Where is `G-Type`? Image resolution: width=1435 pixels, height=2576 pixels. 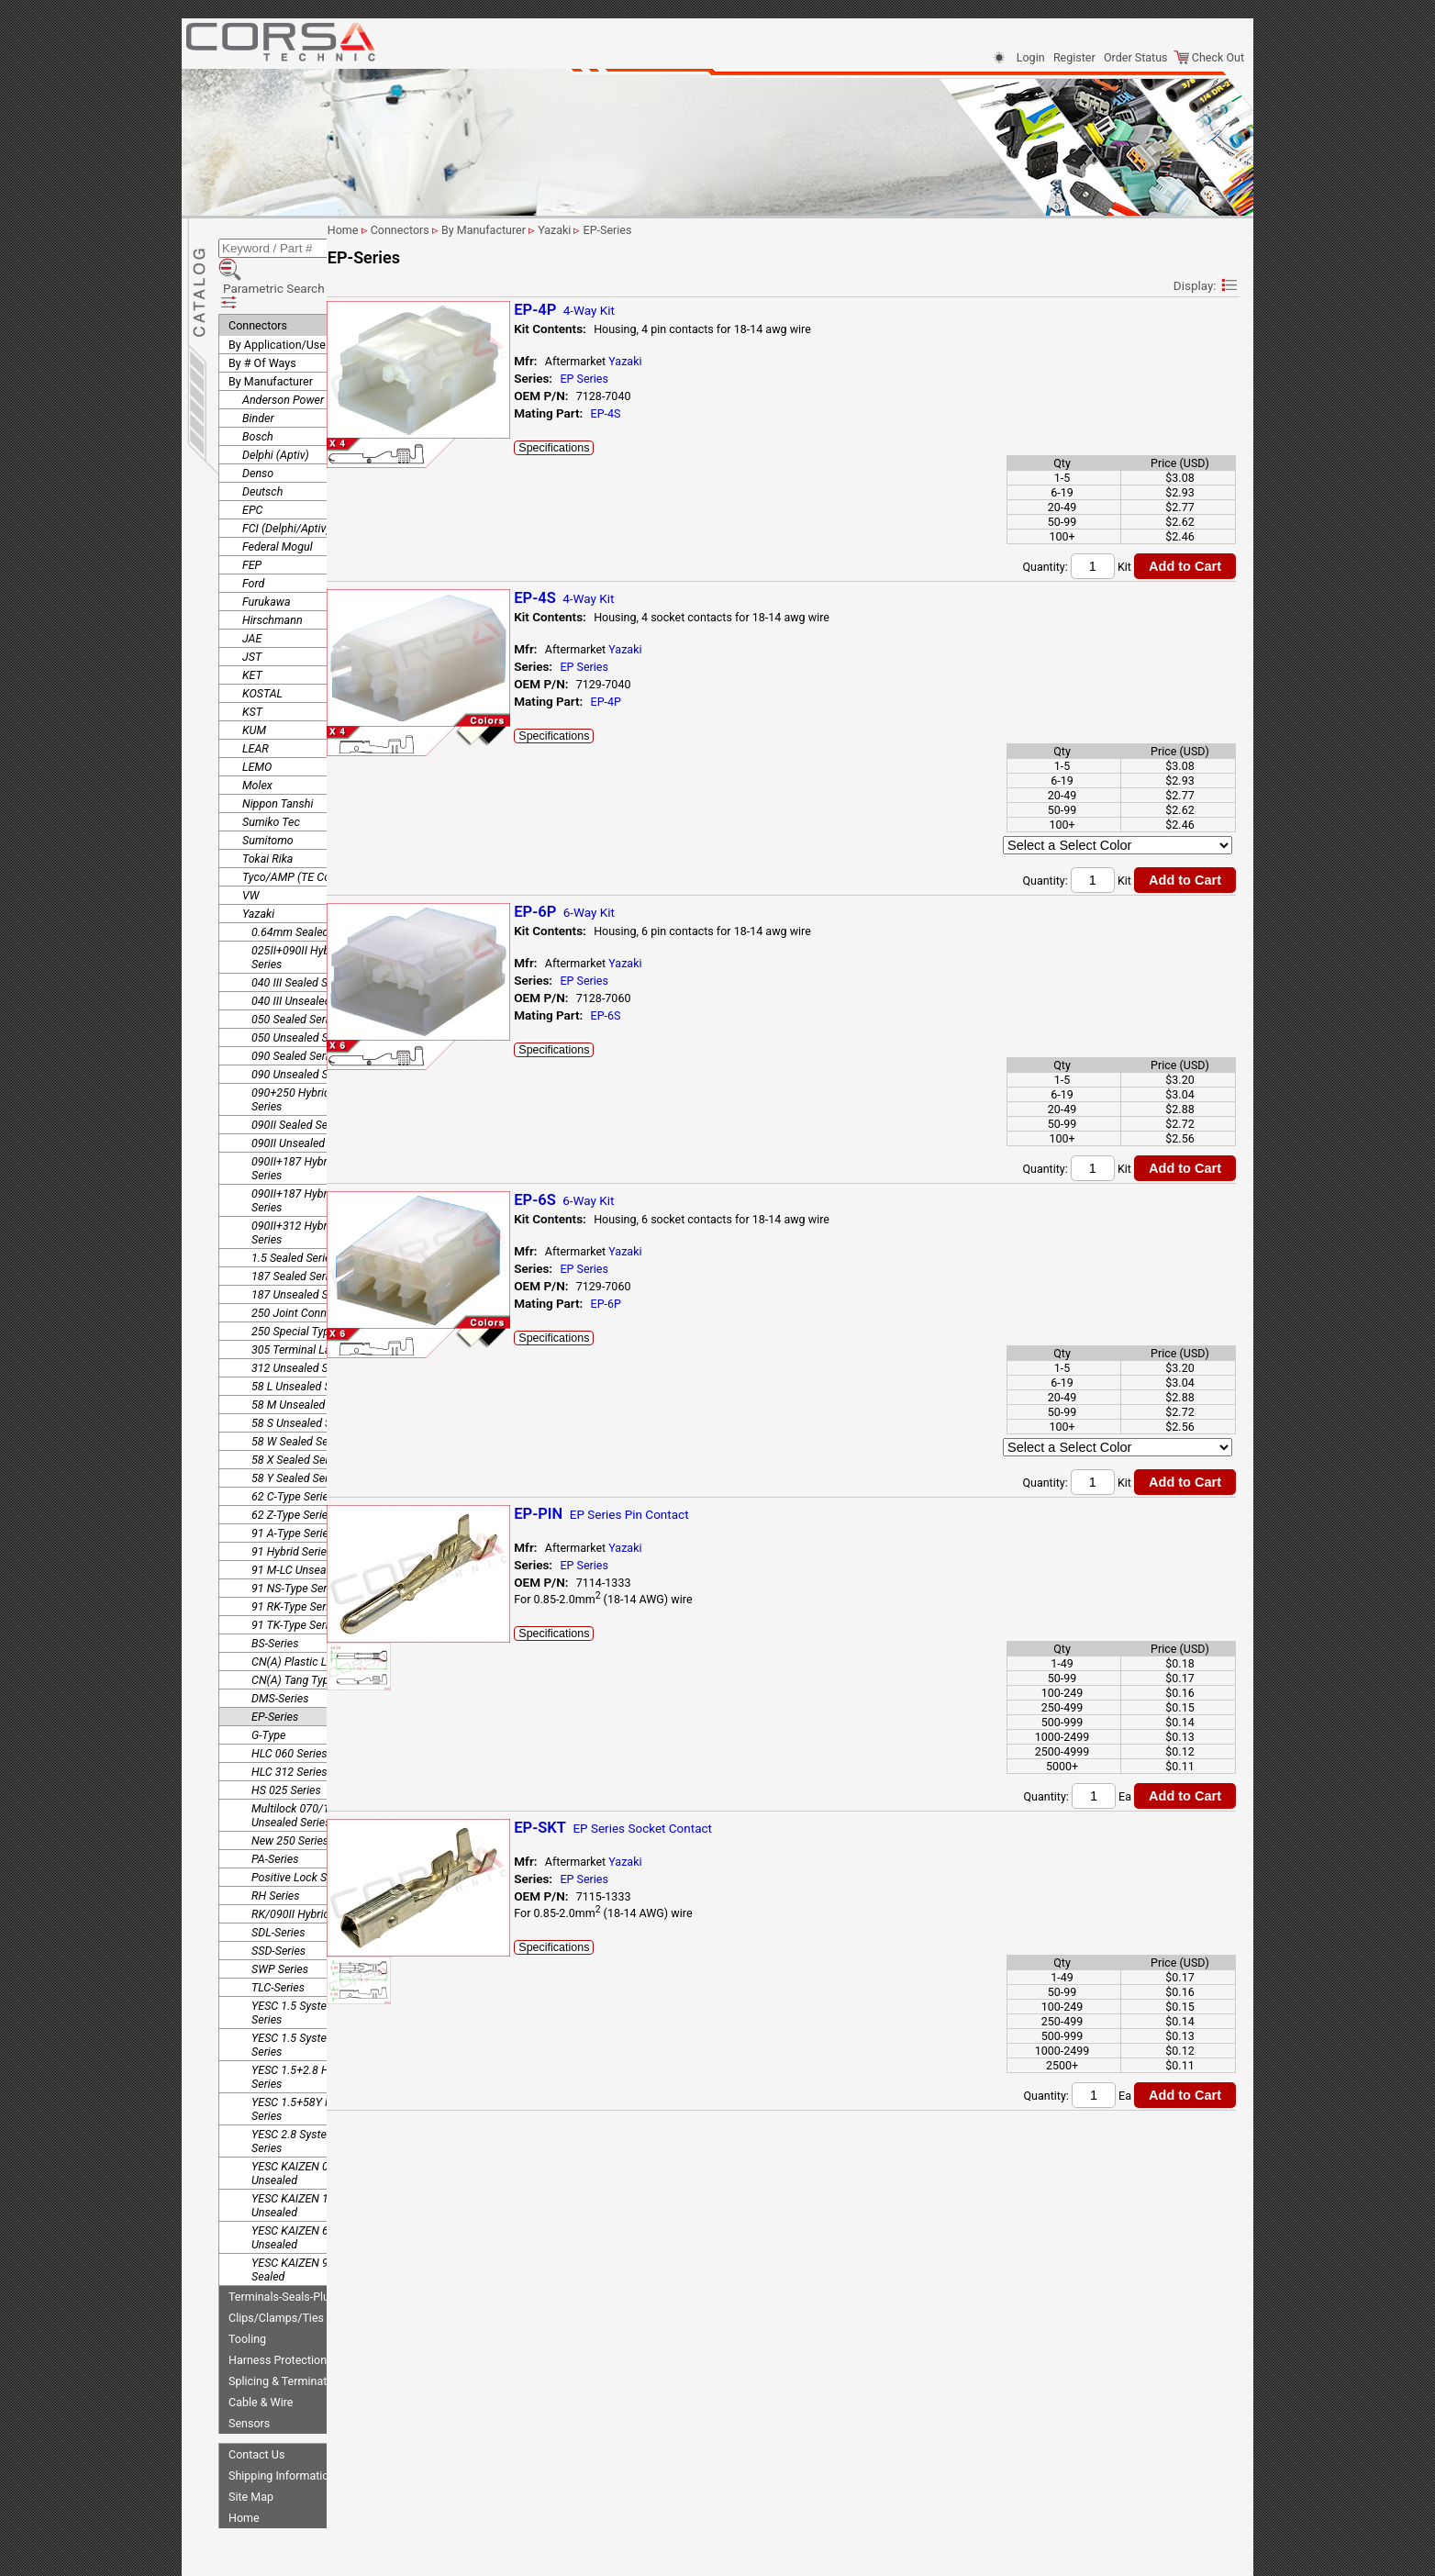
G-Type is located at coordinates (268, 1689).